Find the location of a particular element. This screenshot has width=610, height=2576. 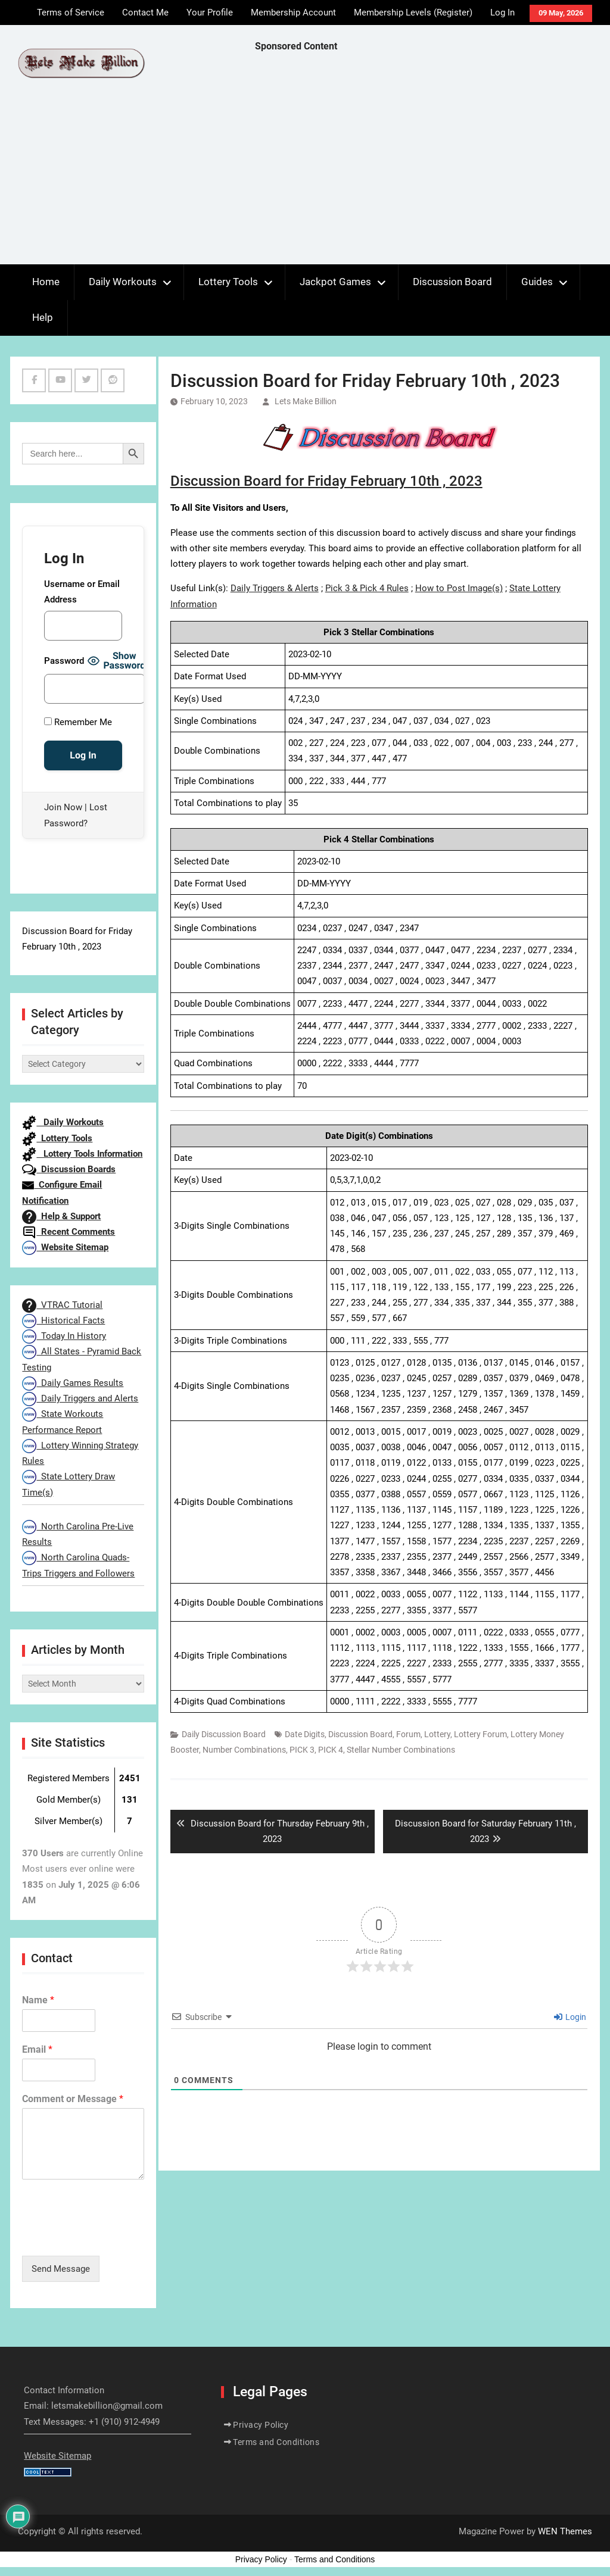

Recent Comments is located at coordinates (68, 1231).